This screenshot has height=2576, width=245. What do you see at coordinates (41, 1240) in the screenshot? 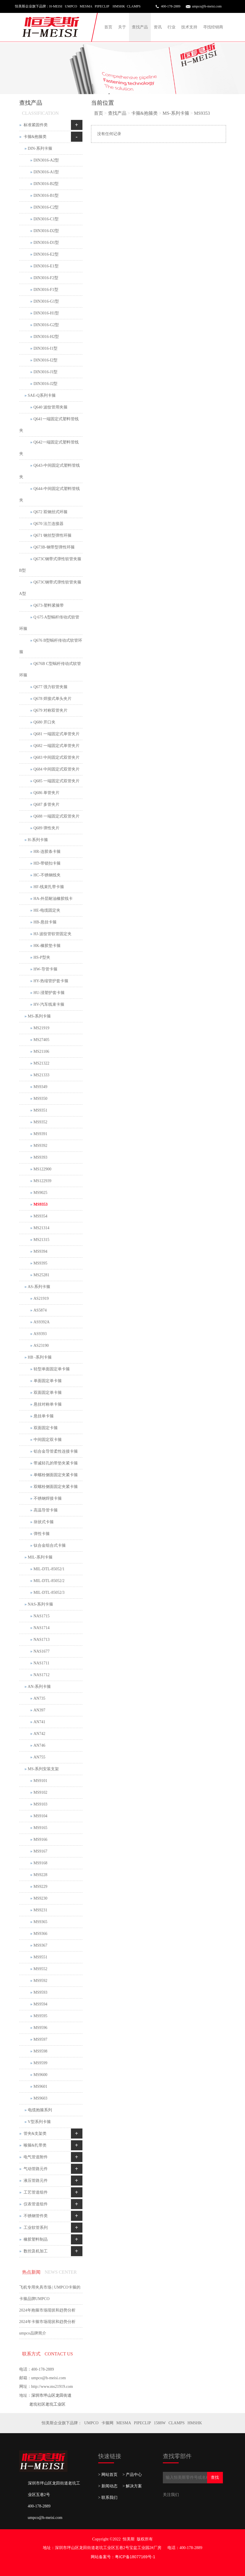
I see `MS21315` at bounding box center [41, 1240].